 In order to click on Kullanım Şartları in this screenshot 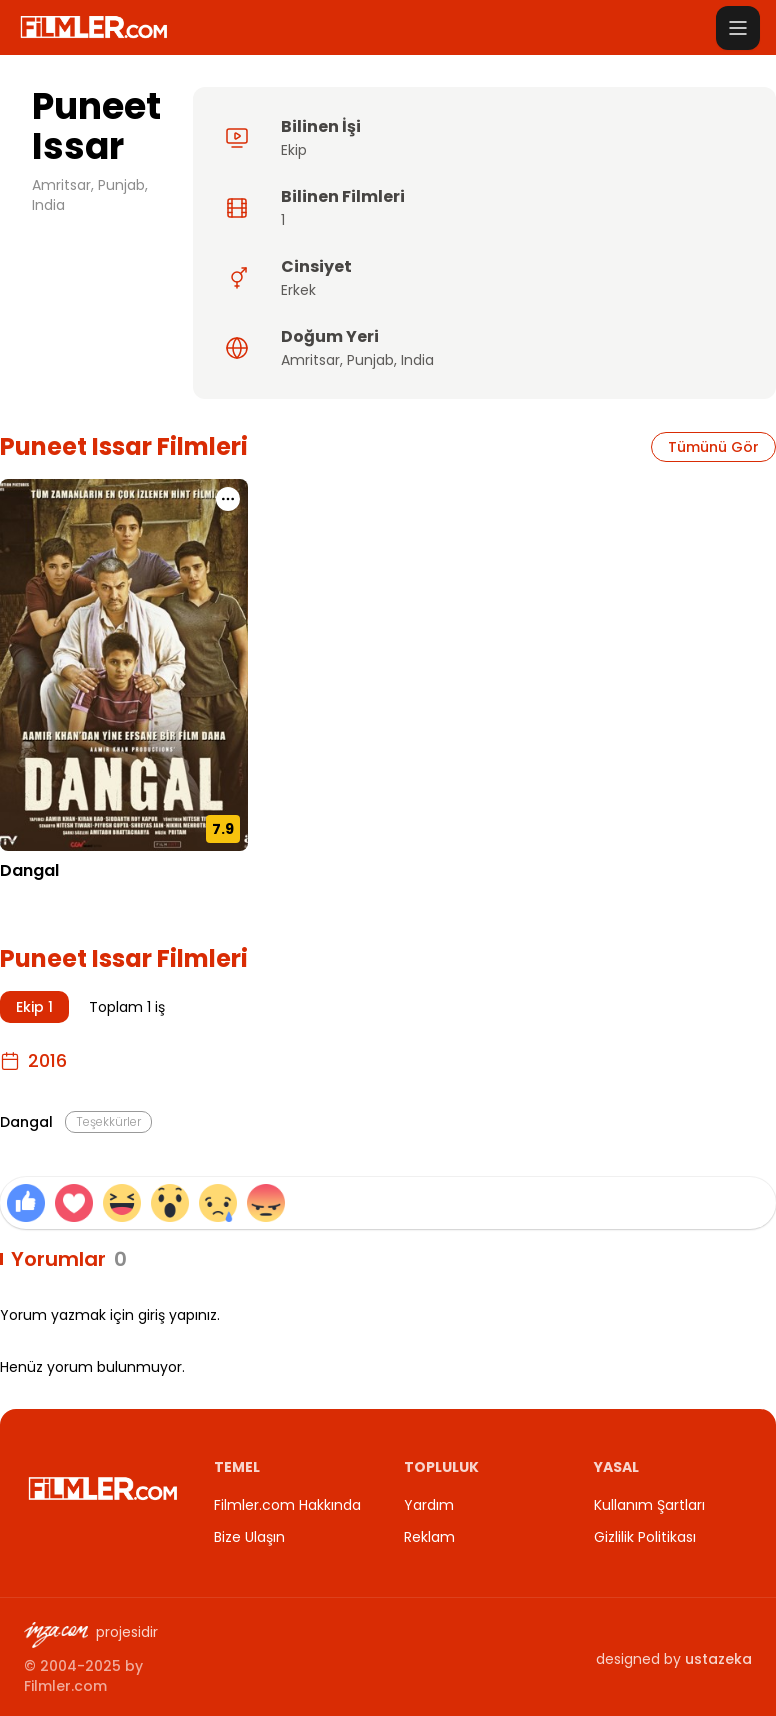, I will do `click(649, 1505)`.